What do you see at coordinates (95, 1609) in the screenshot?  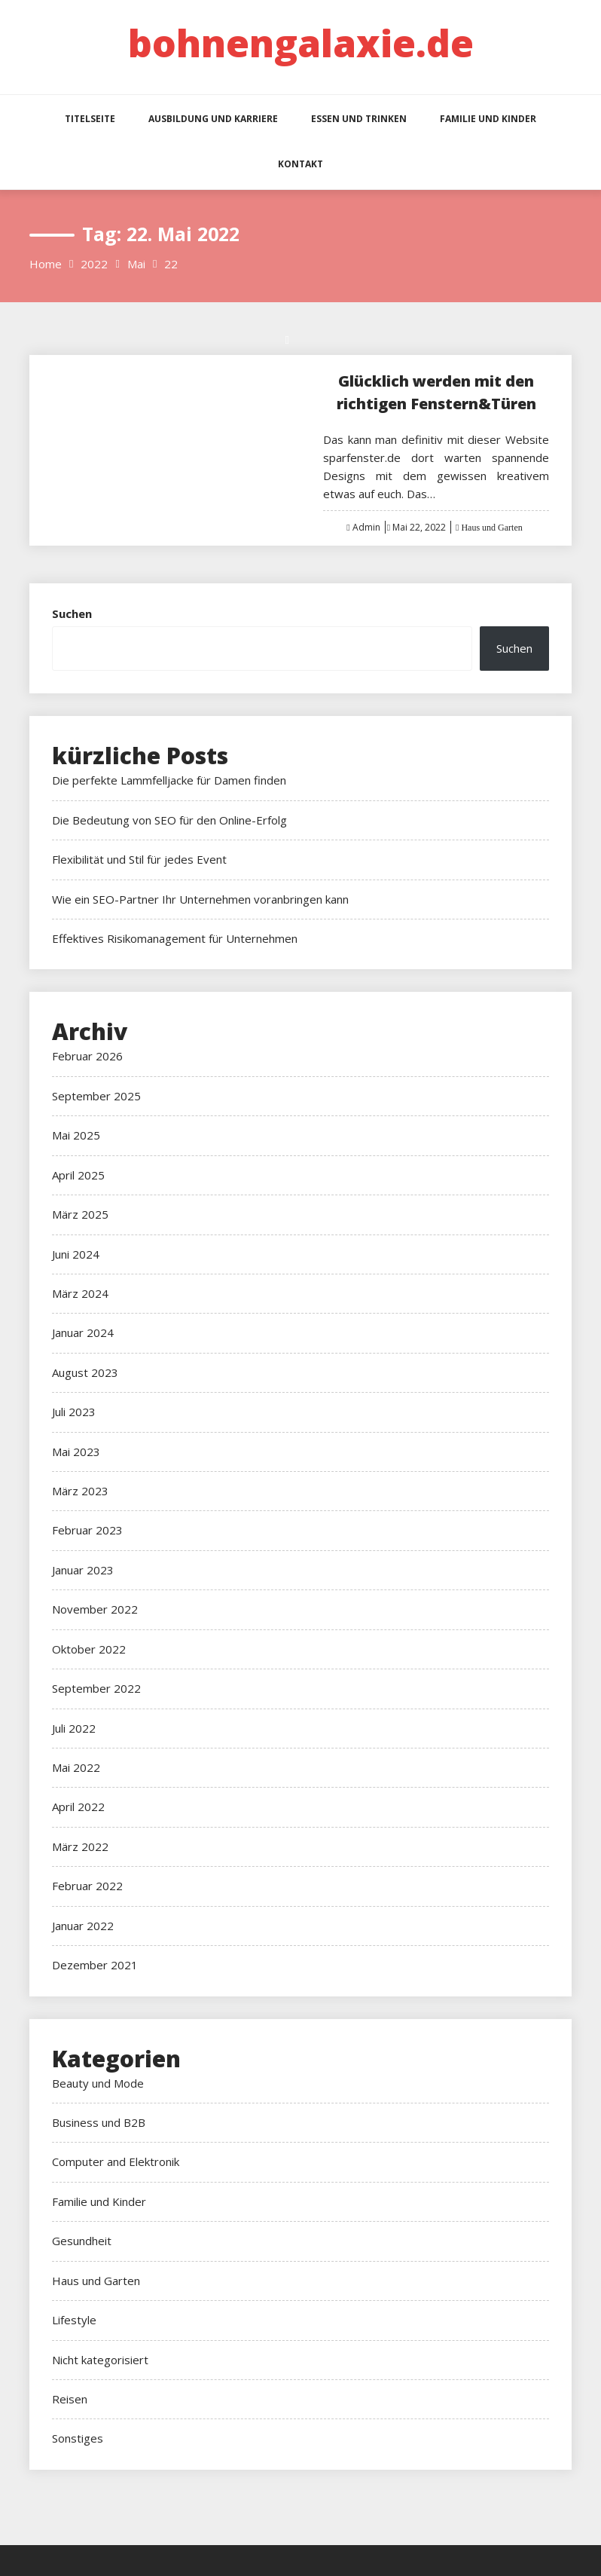 I see `November 2022` at bounding box center [95, 1609].